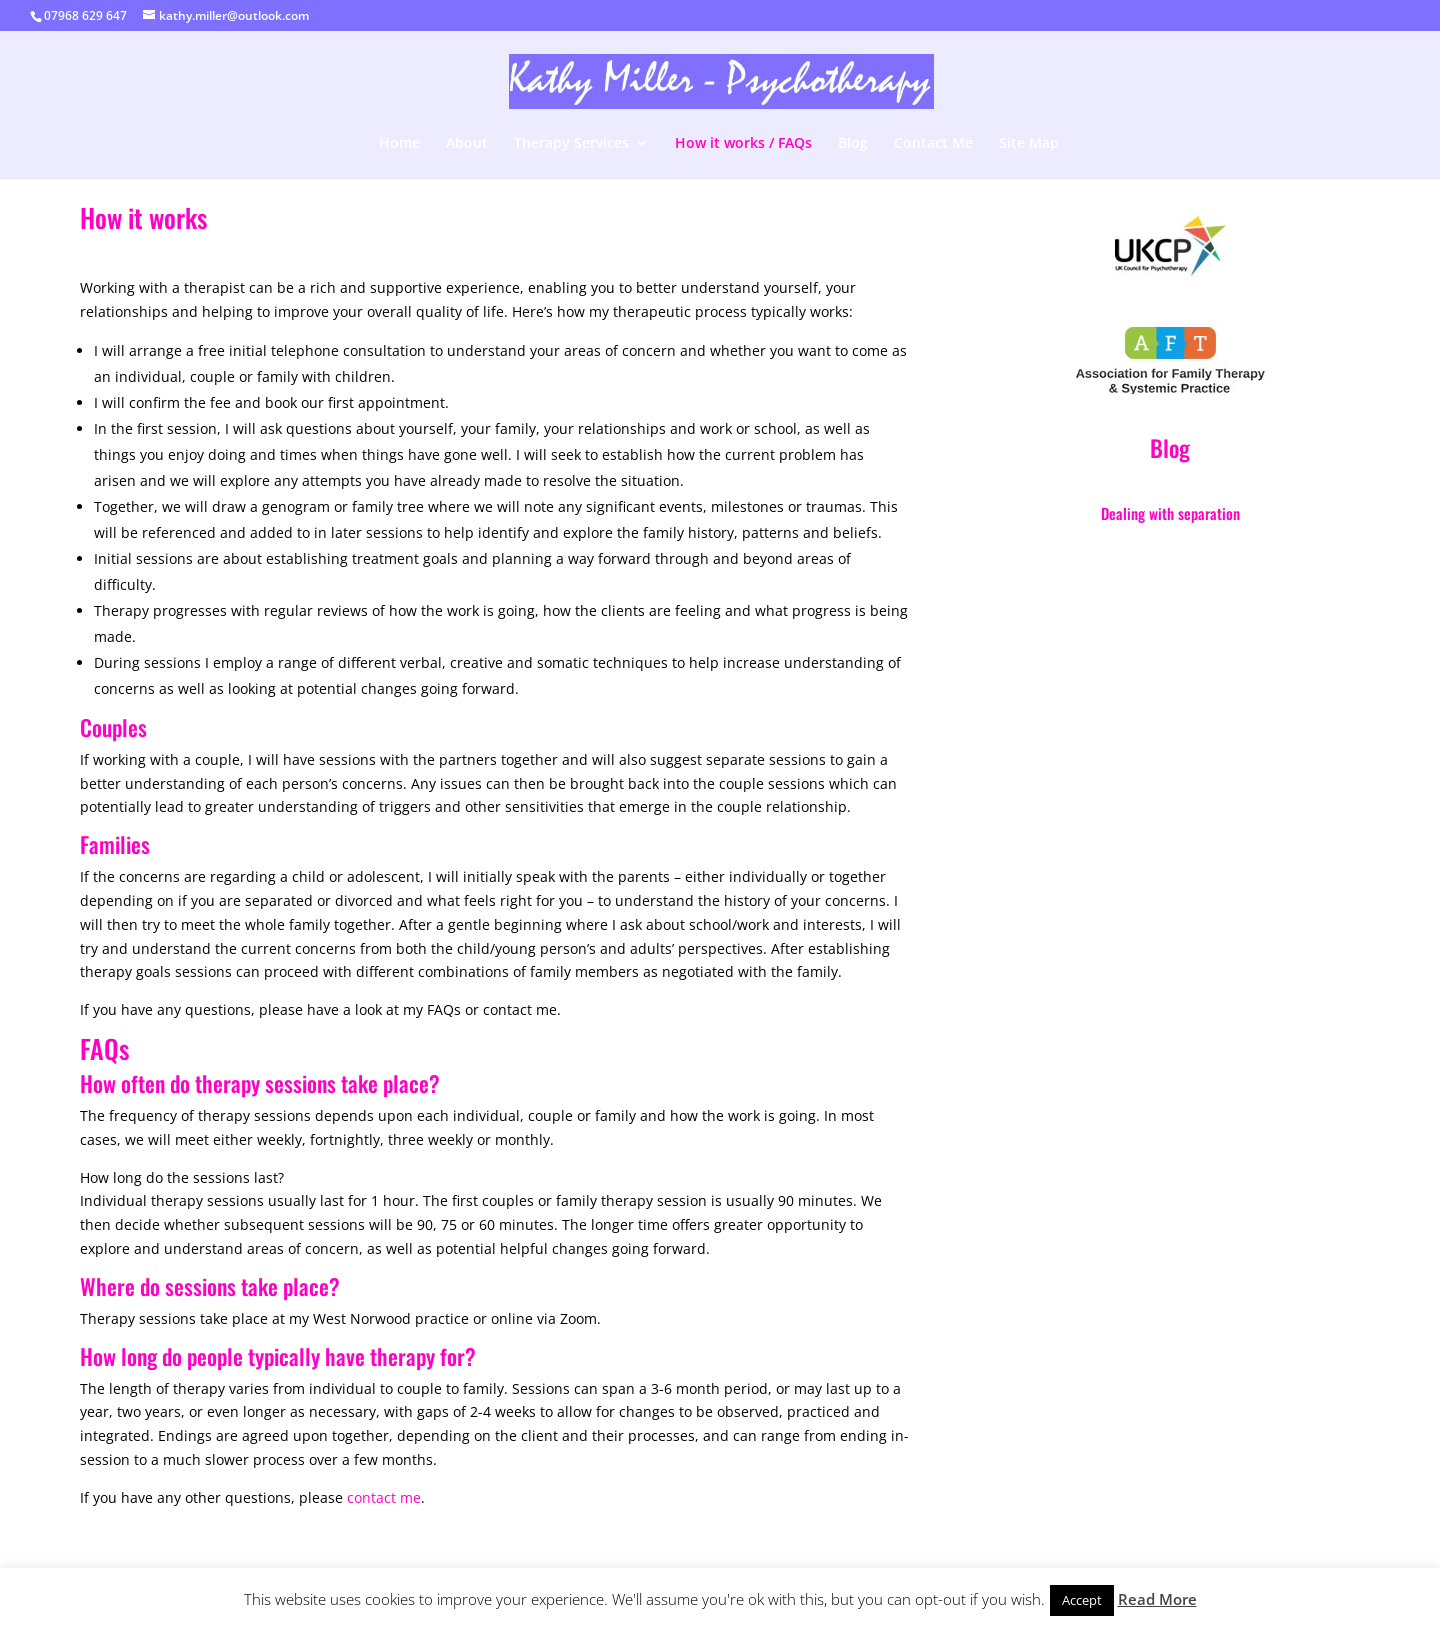  What do you see at coordinates (571, 144) in the screenshot?
I see `Therapy Services` at bounding box center [571, 144].